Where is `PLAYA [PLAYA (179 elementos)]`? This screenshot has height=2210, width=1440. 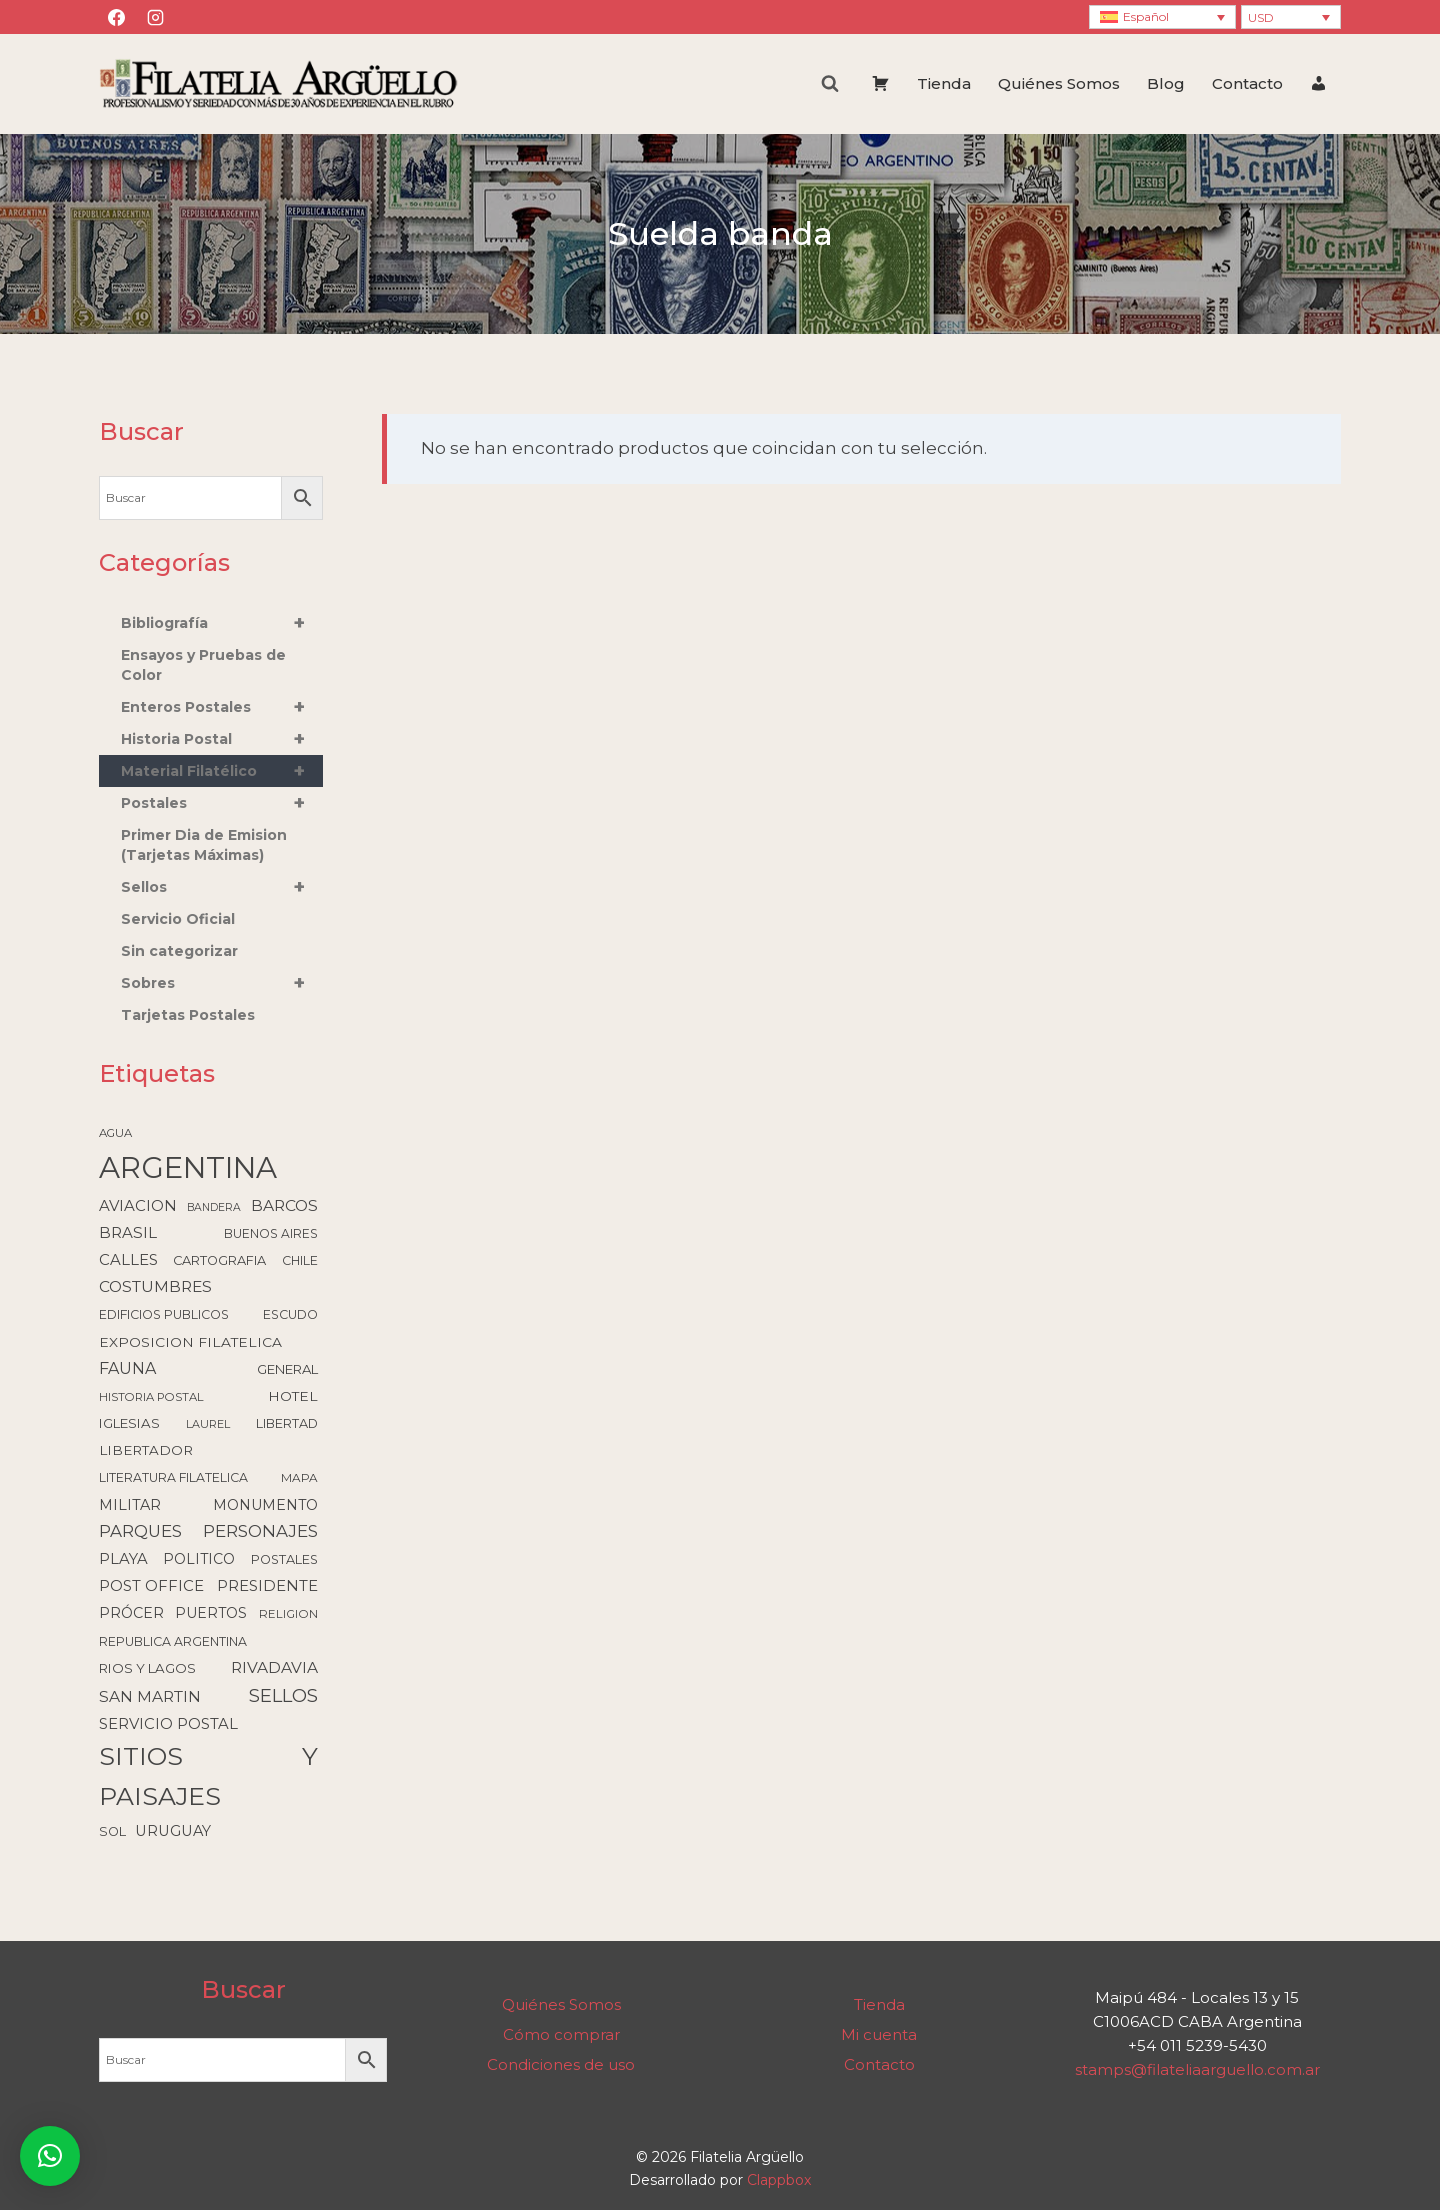
PLAYA [PLAYA (179 elementos)] is located at coordinates (123, 1559).